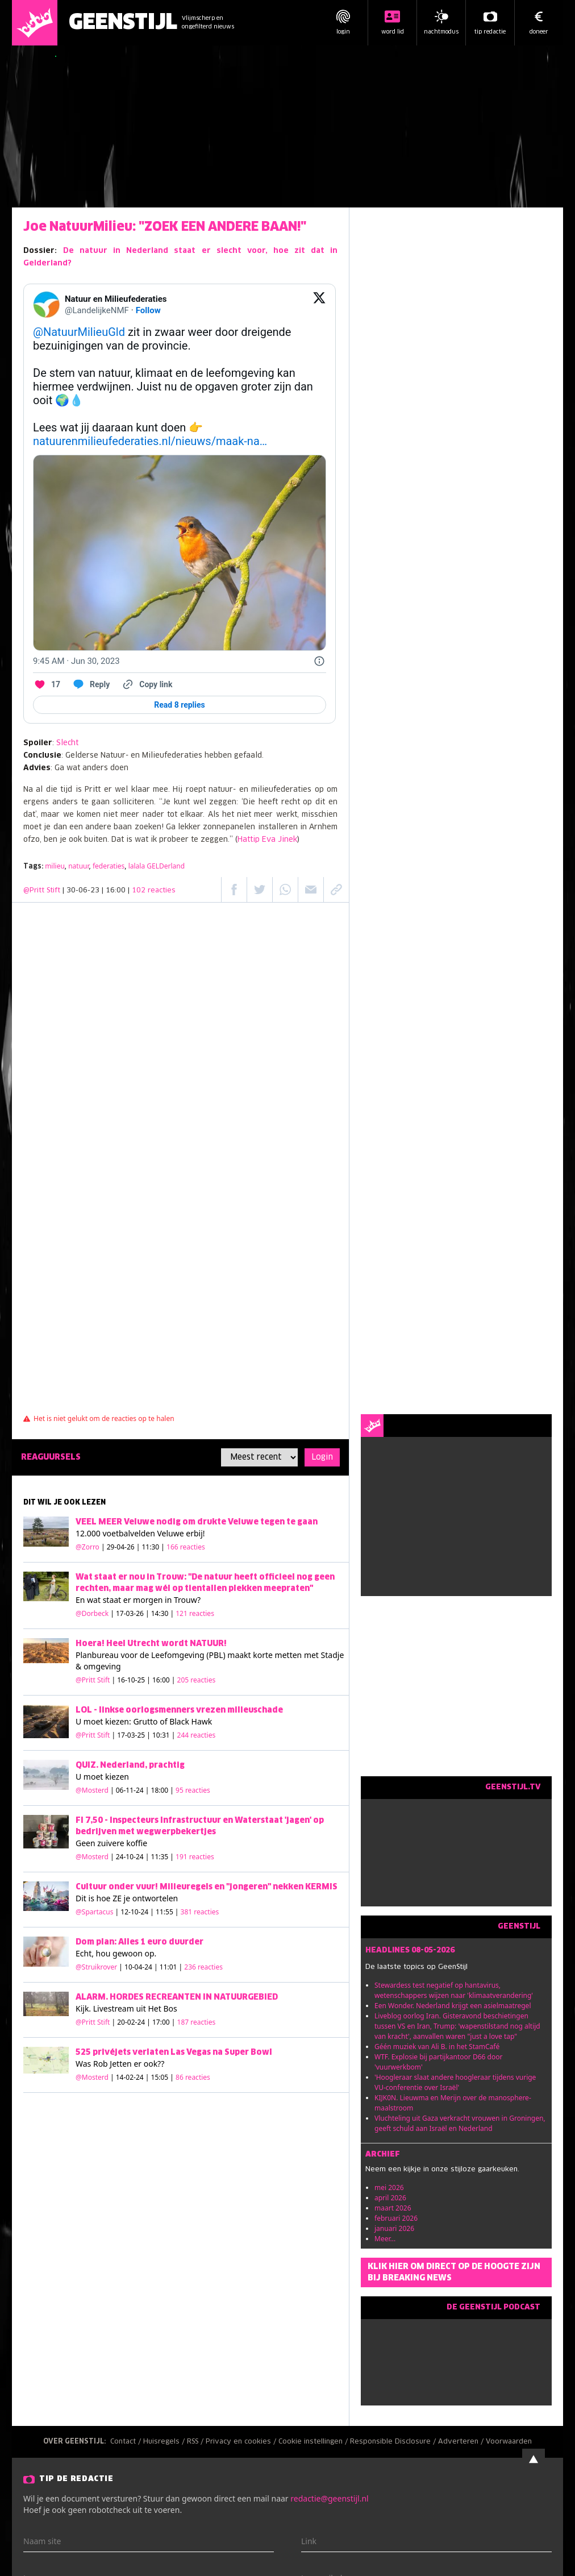  I want to click on milieu, so click(55, 866).